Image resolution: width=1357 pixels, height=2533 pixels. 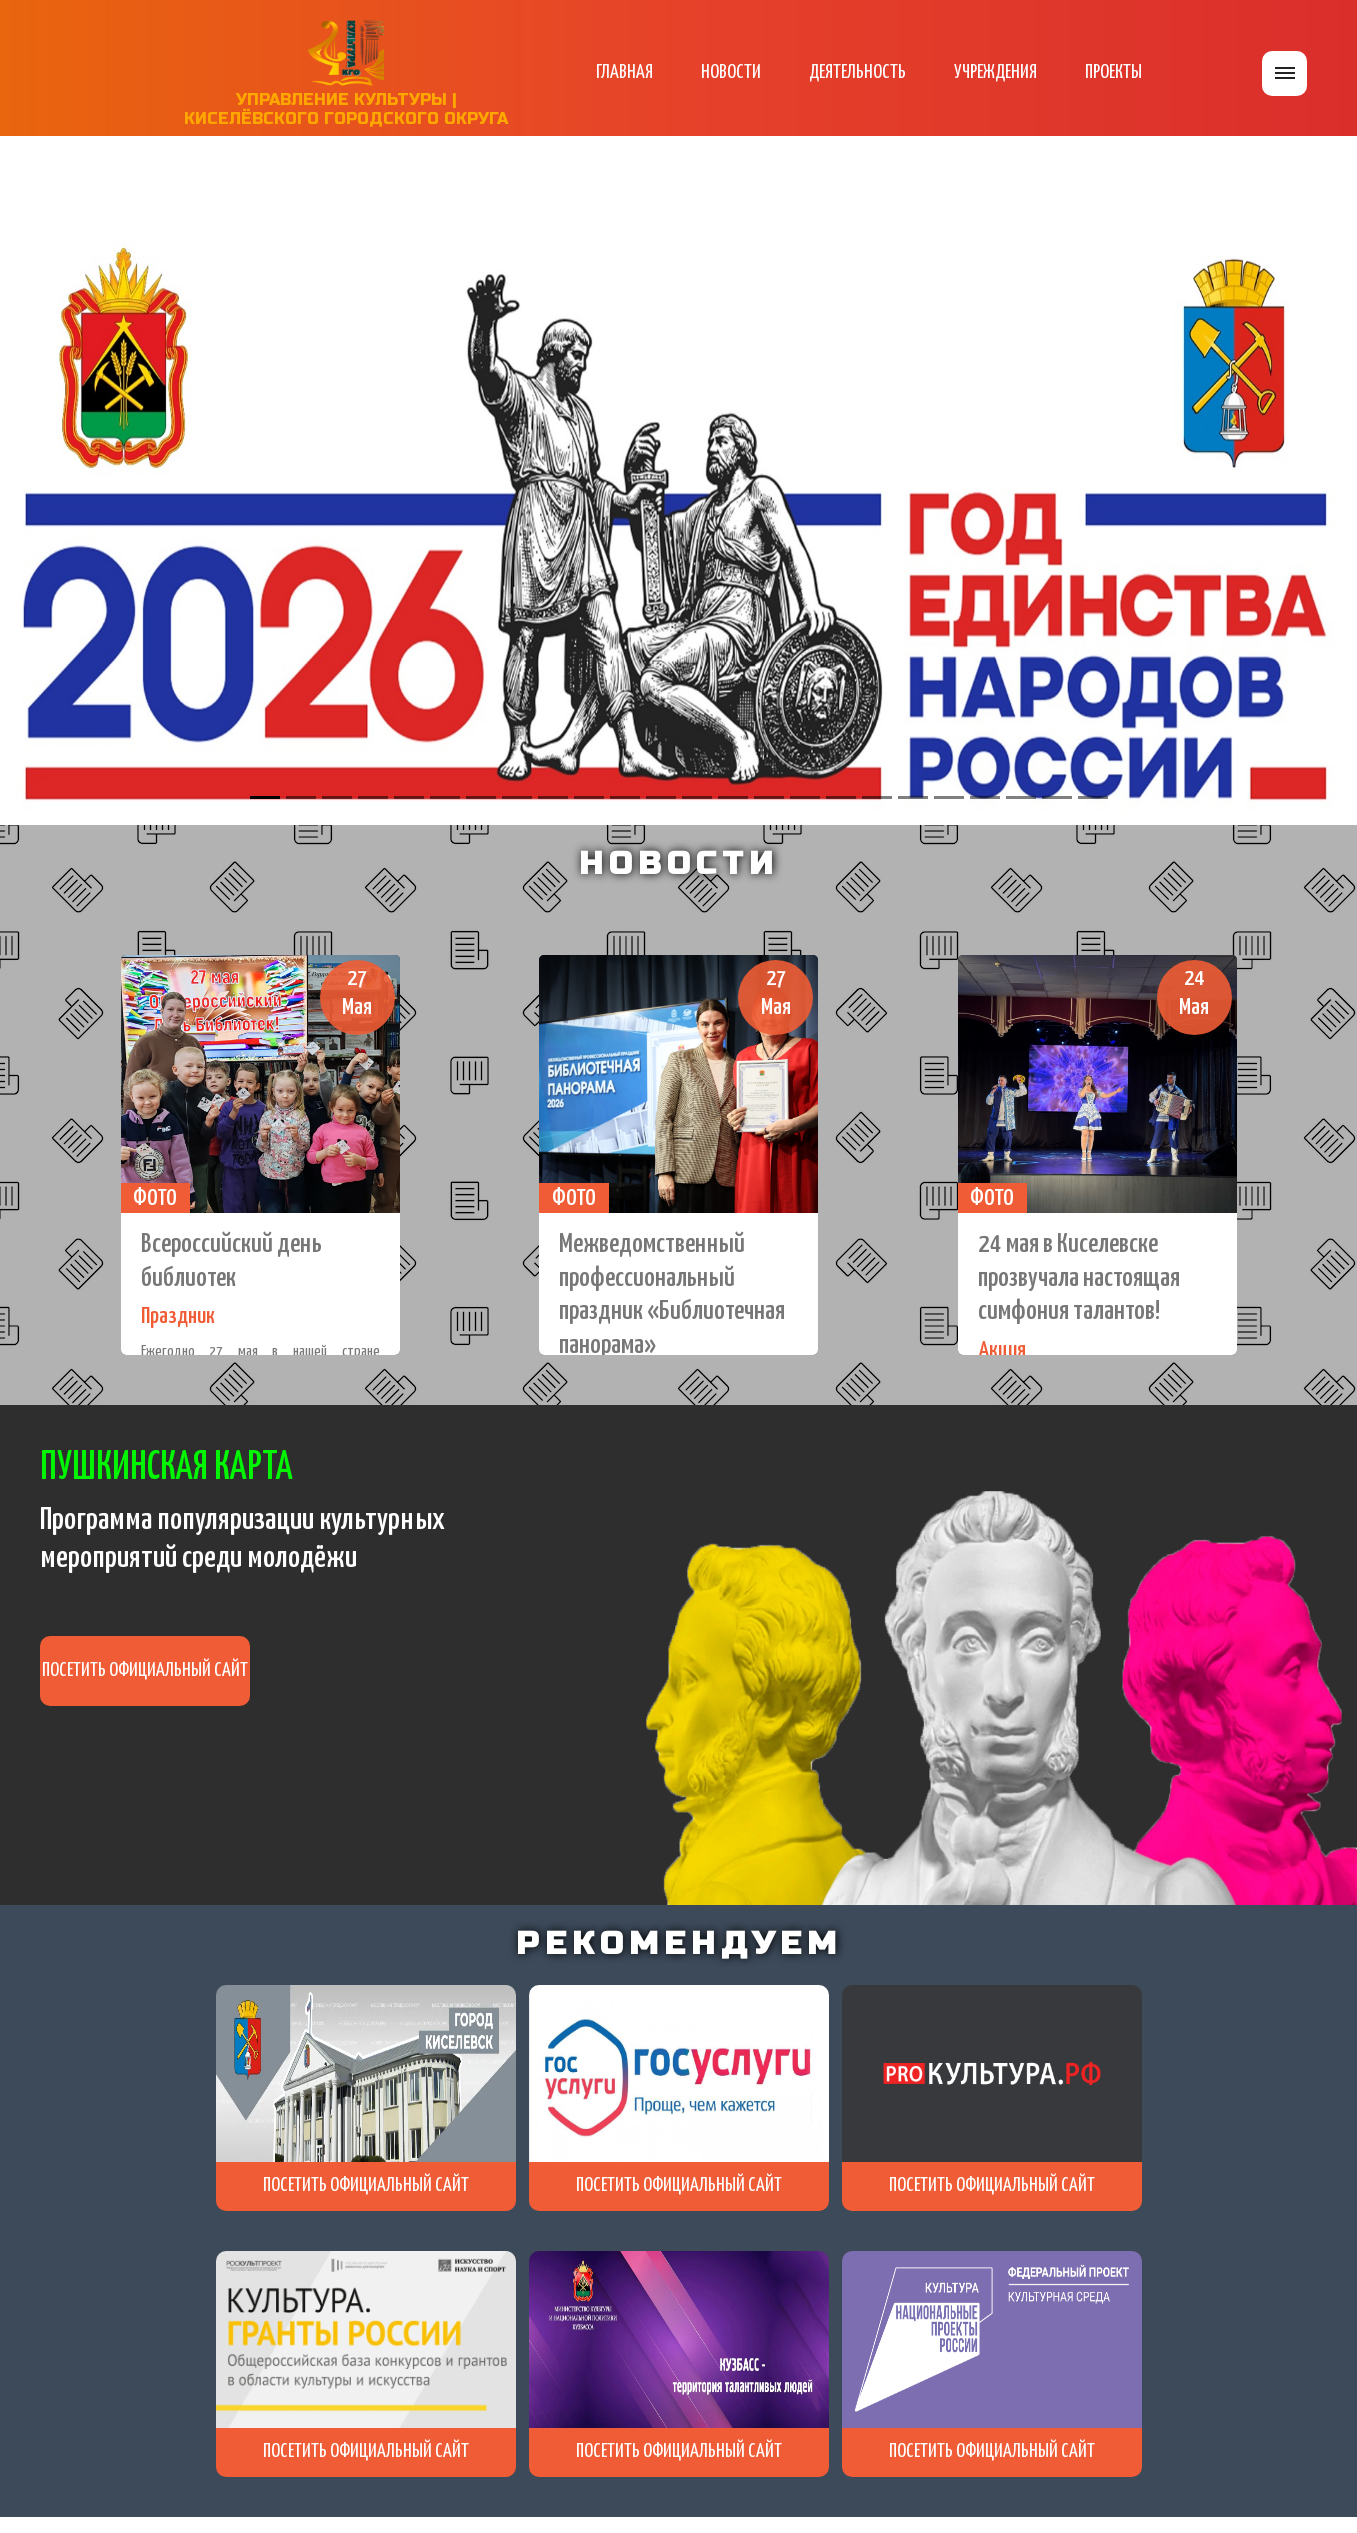 I want to click on [Slide 16], so click(x=805, y=797).